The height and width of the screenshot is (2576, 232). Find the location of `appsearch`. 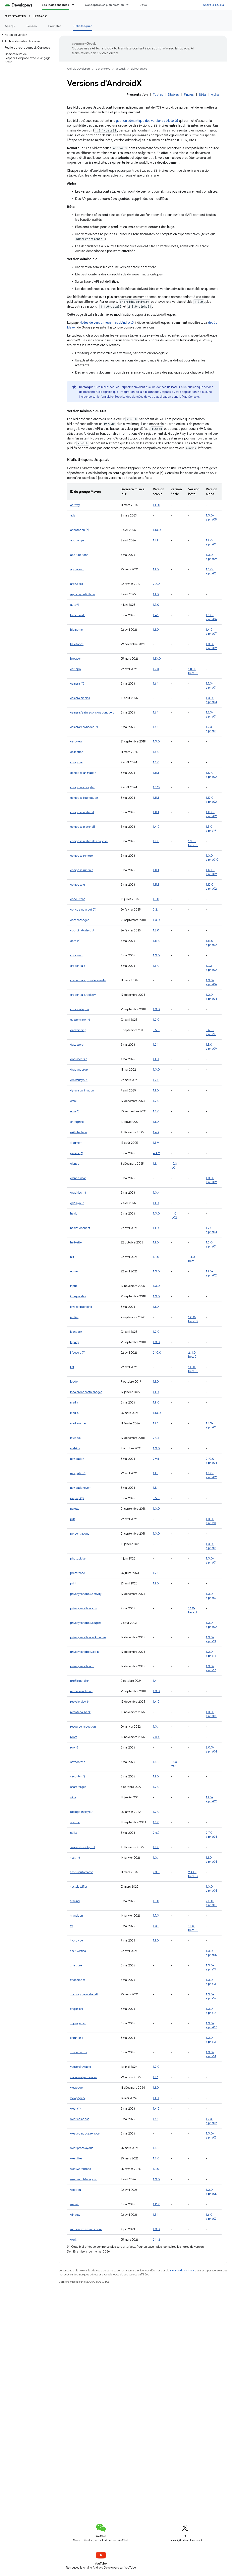

appsearch is located at coordinates (77, 569).